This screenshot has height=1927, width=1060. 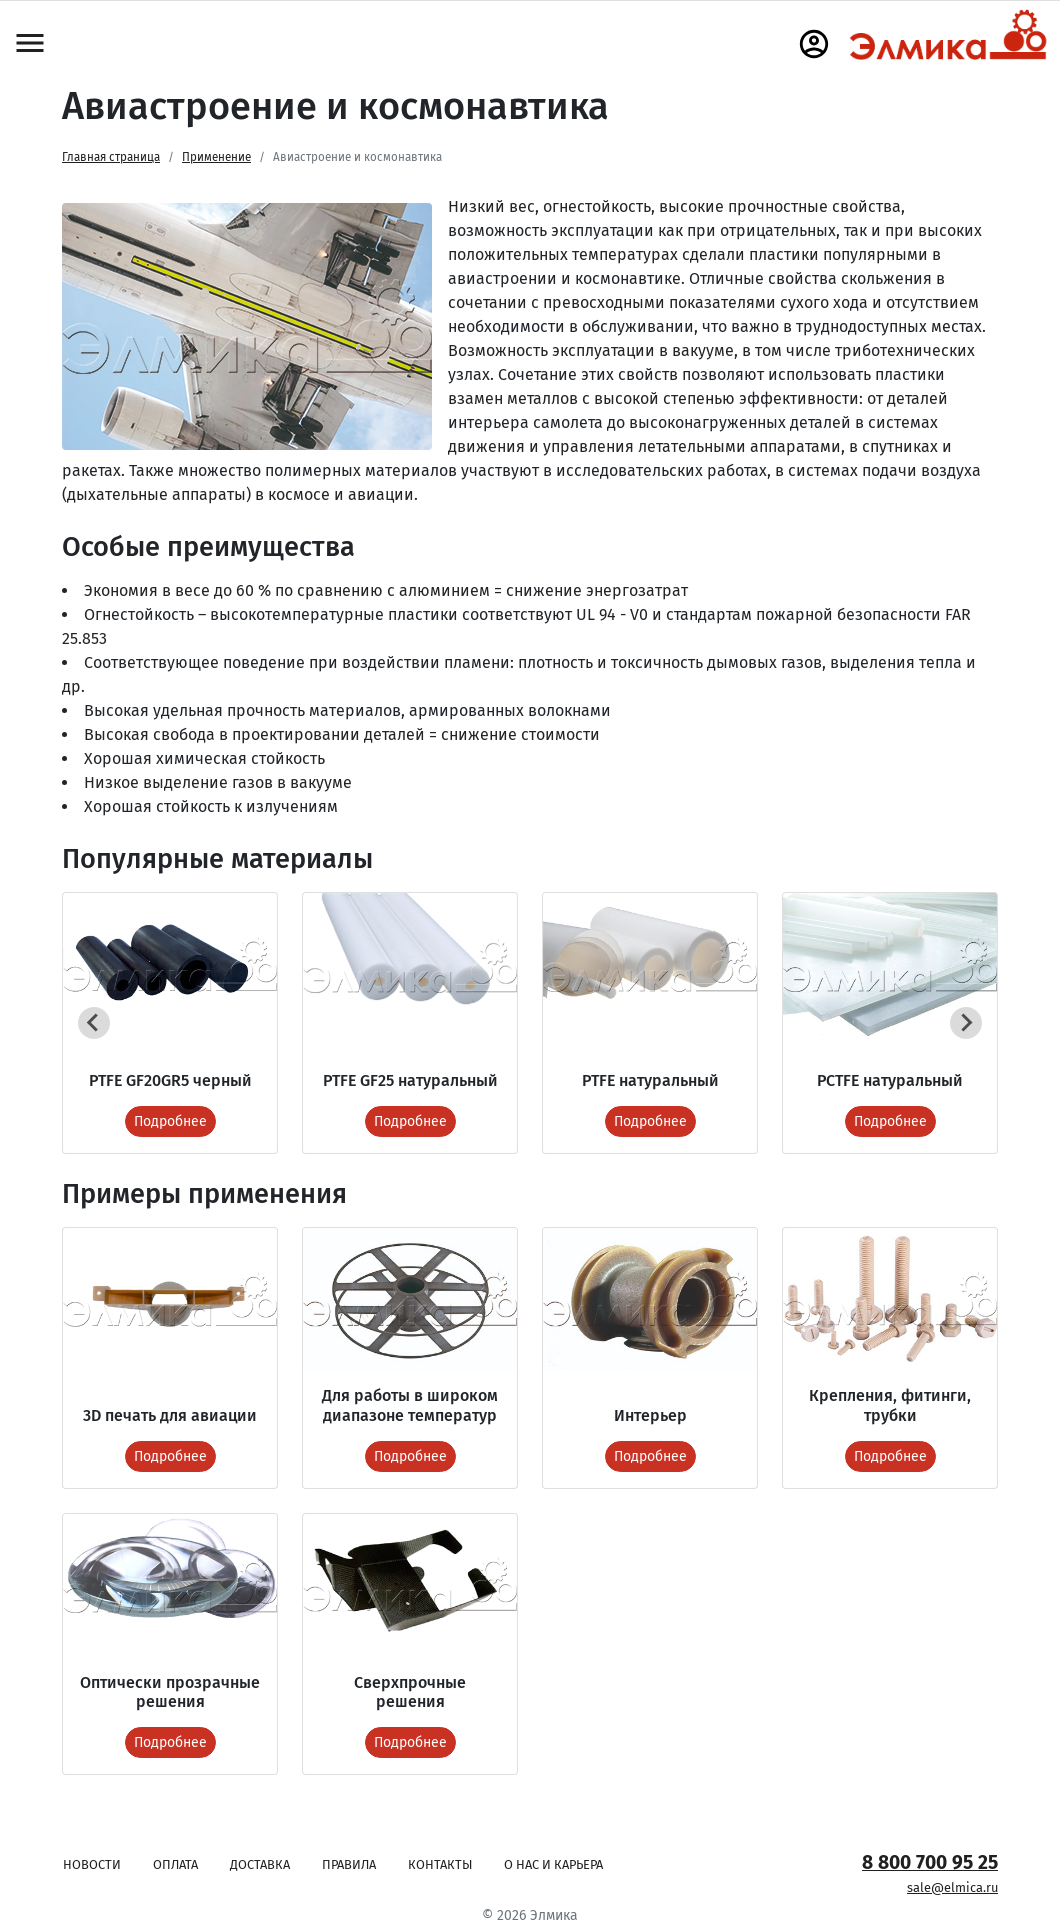 What do you see at coordinates (440, 1864) in the screenshot?
I see `Контакты` at bounding box center [440, 1864].